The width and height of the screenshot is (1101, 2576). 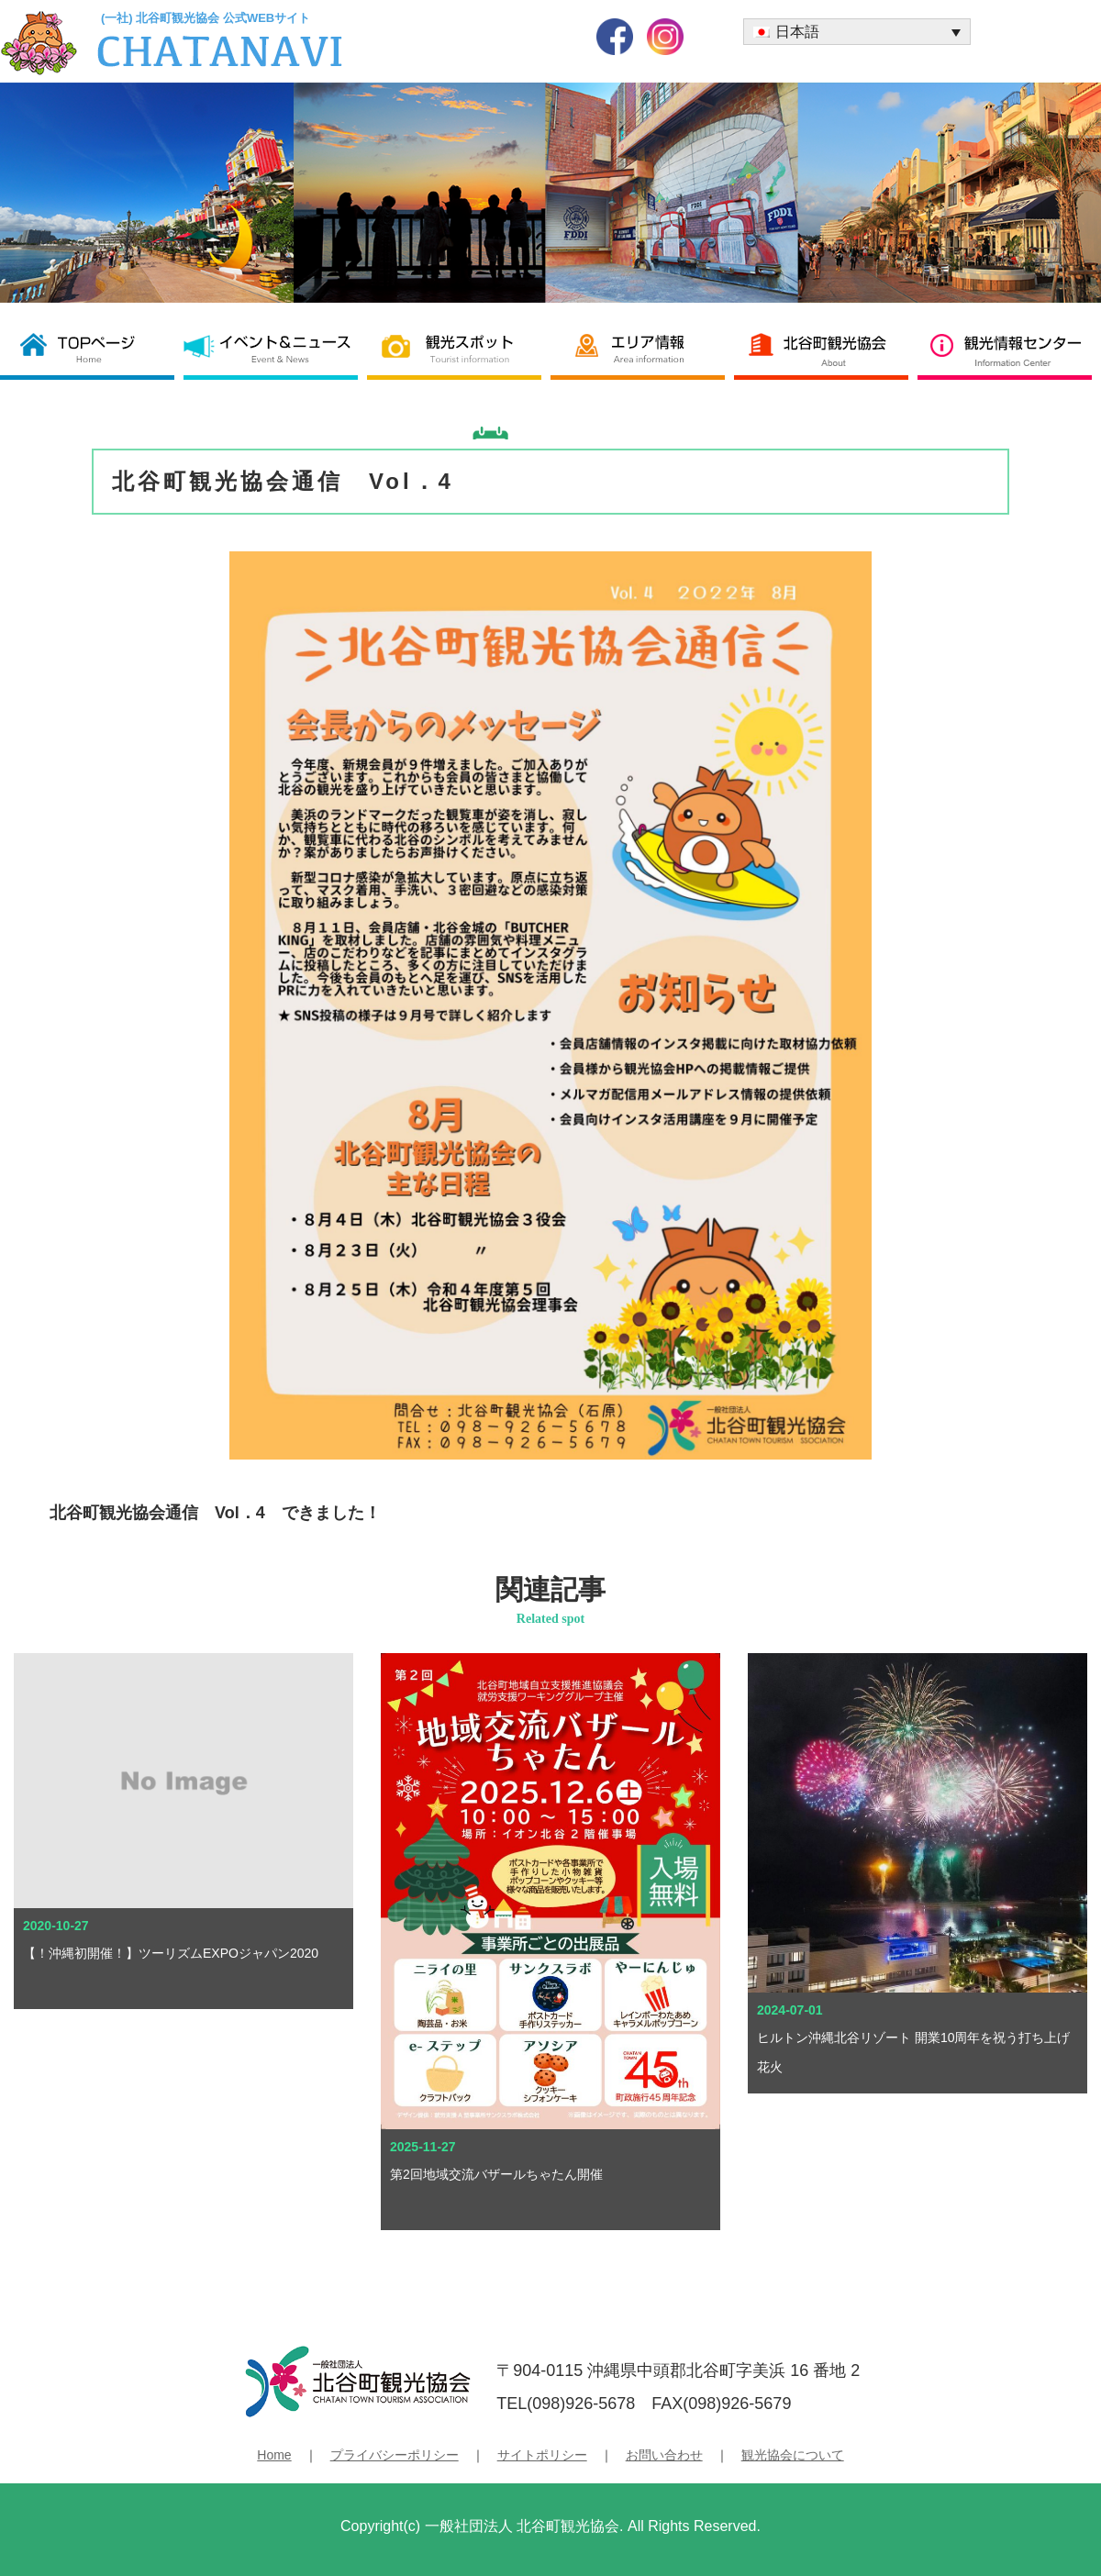 What do you see at coordinates (275, 348) in the screenshot?
I see `イベント＆ニュース` at bounding box center [275, 348].